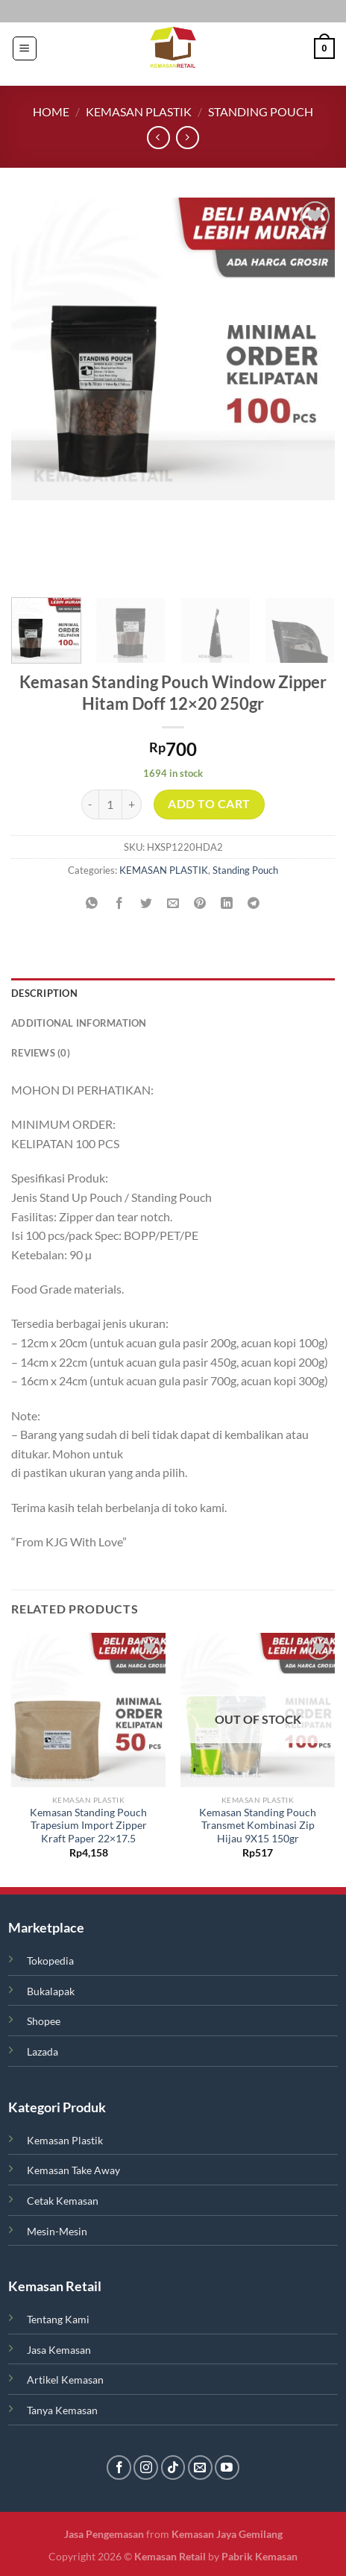 The image size is (346, 2576). I want to click on Tanya Kemasan, so click(62, 2410).